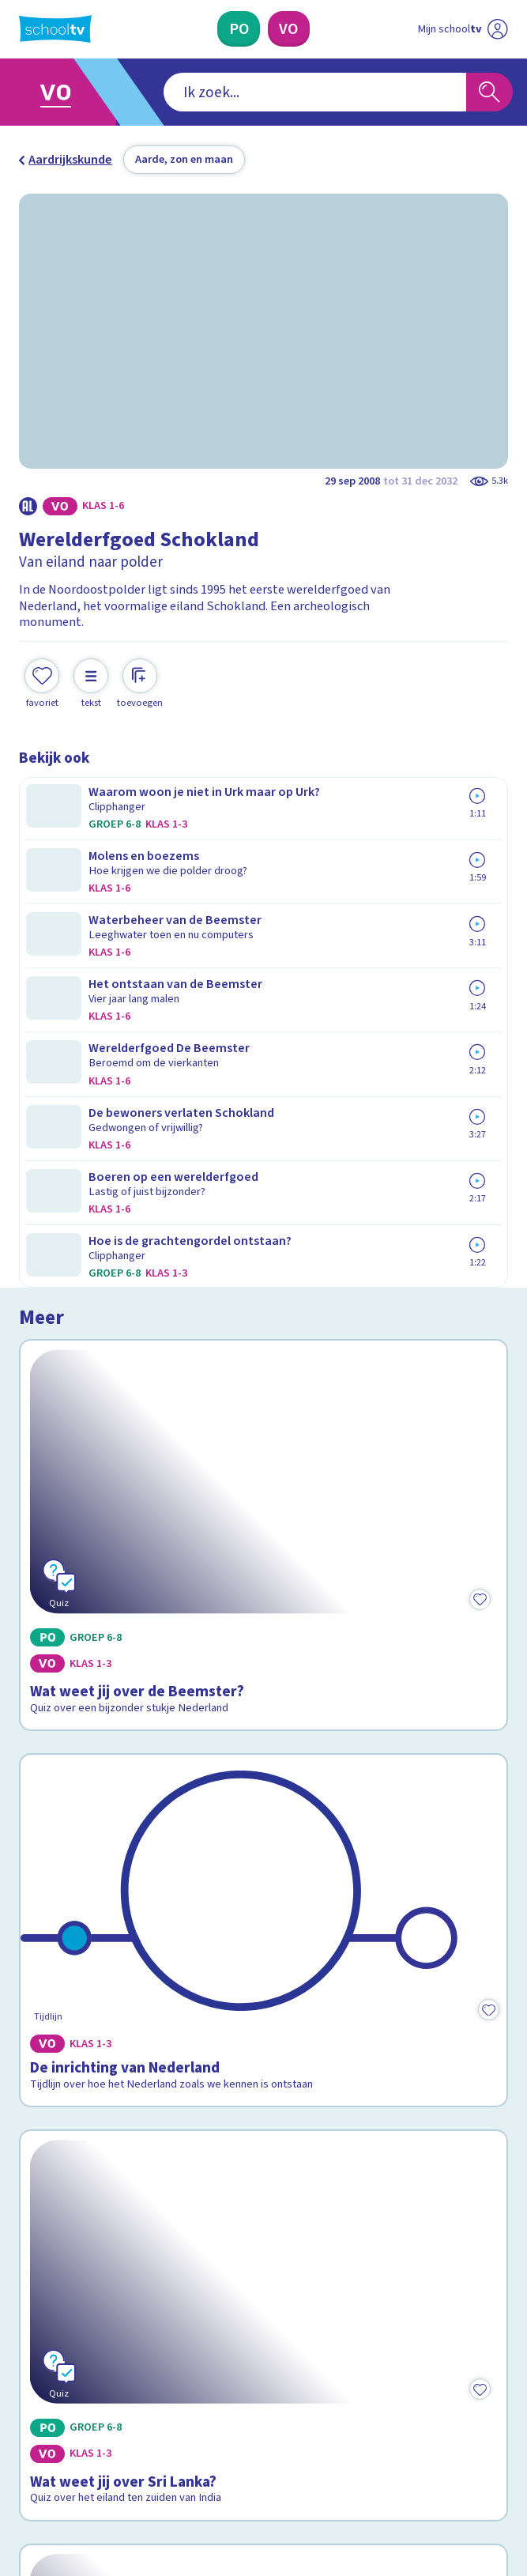  What do you see at coordinates (263, 1717) in the screenshot?
I see `[Bekijk Wat weet jij over werelderfgoed?]` at bounding box center [263, 1717].